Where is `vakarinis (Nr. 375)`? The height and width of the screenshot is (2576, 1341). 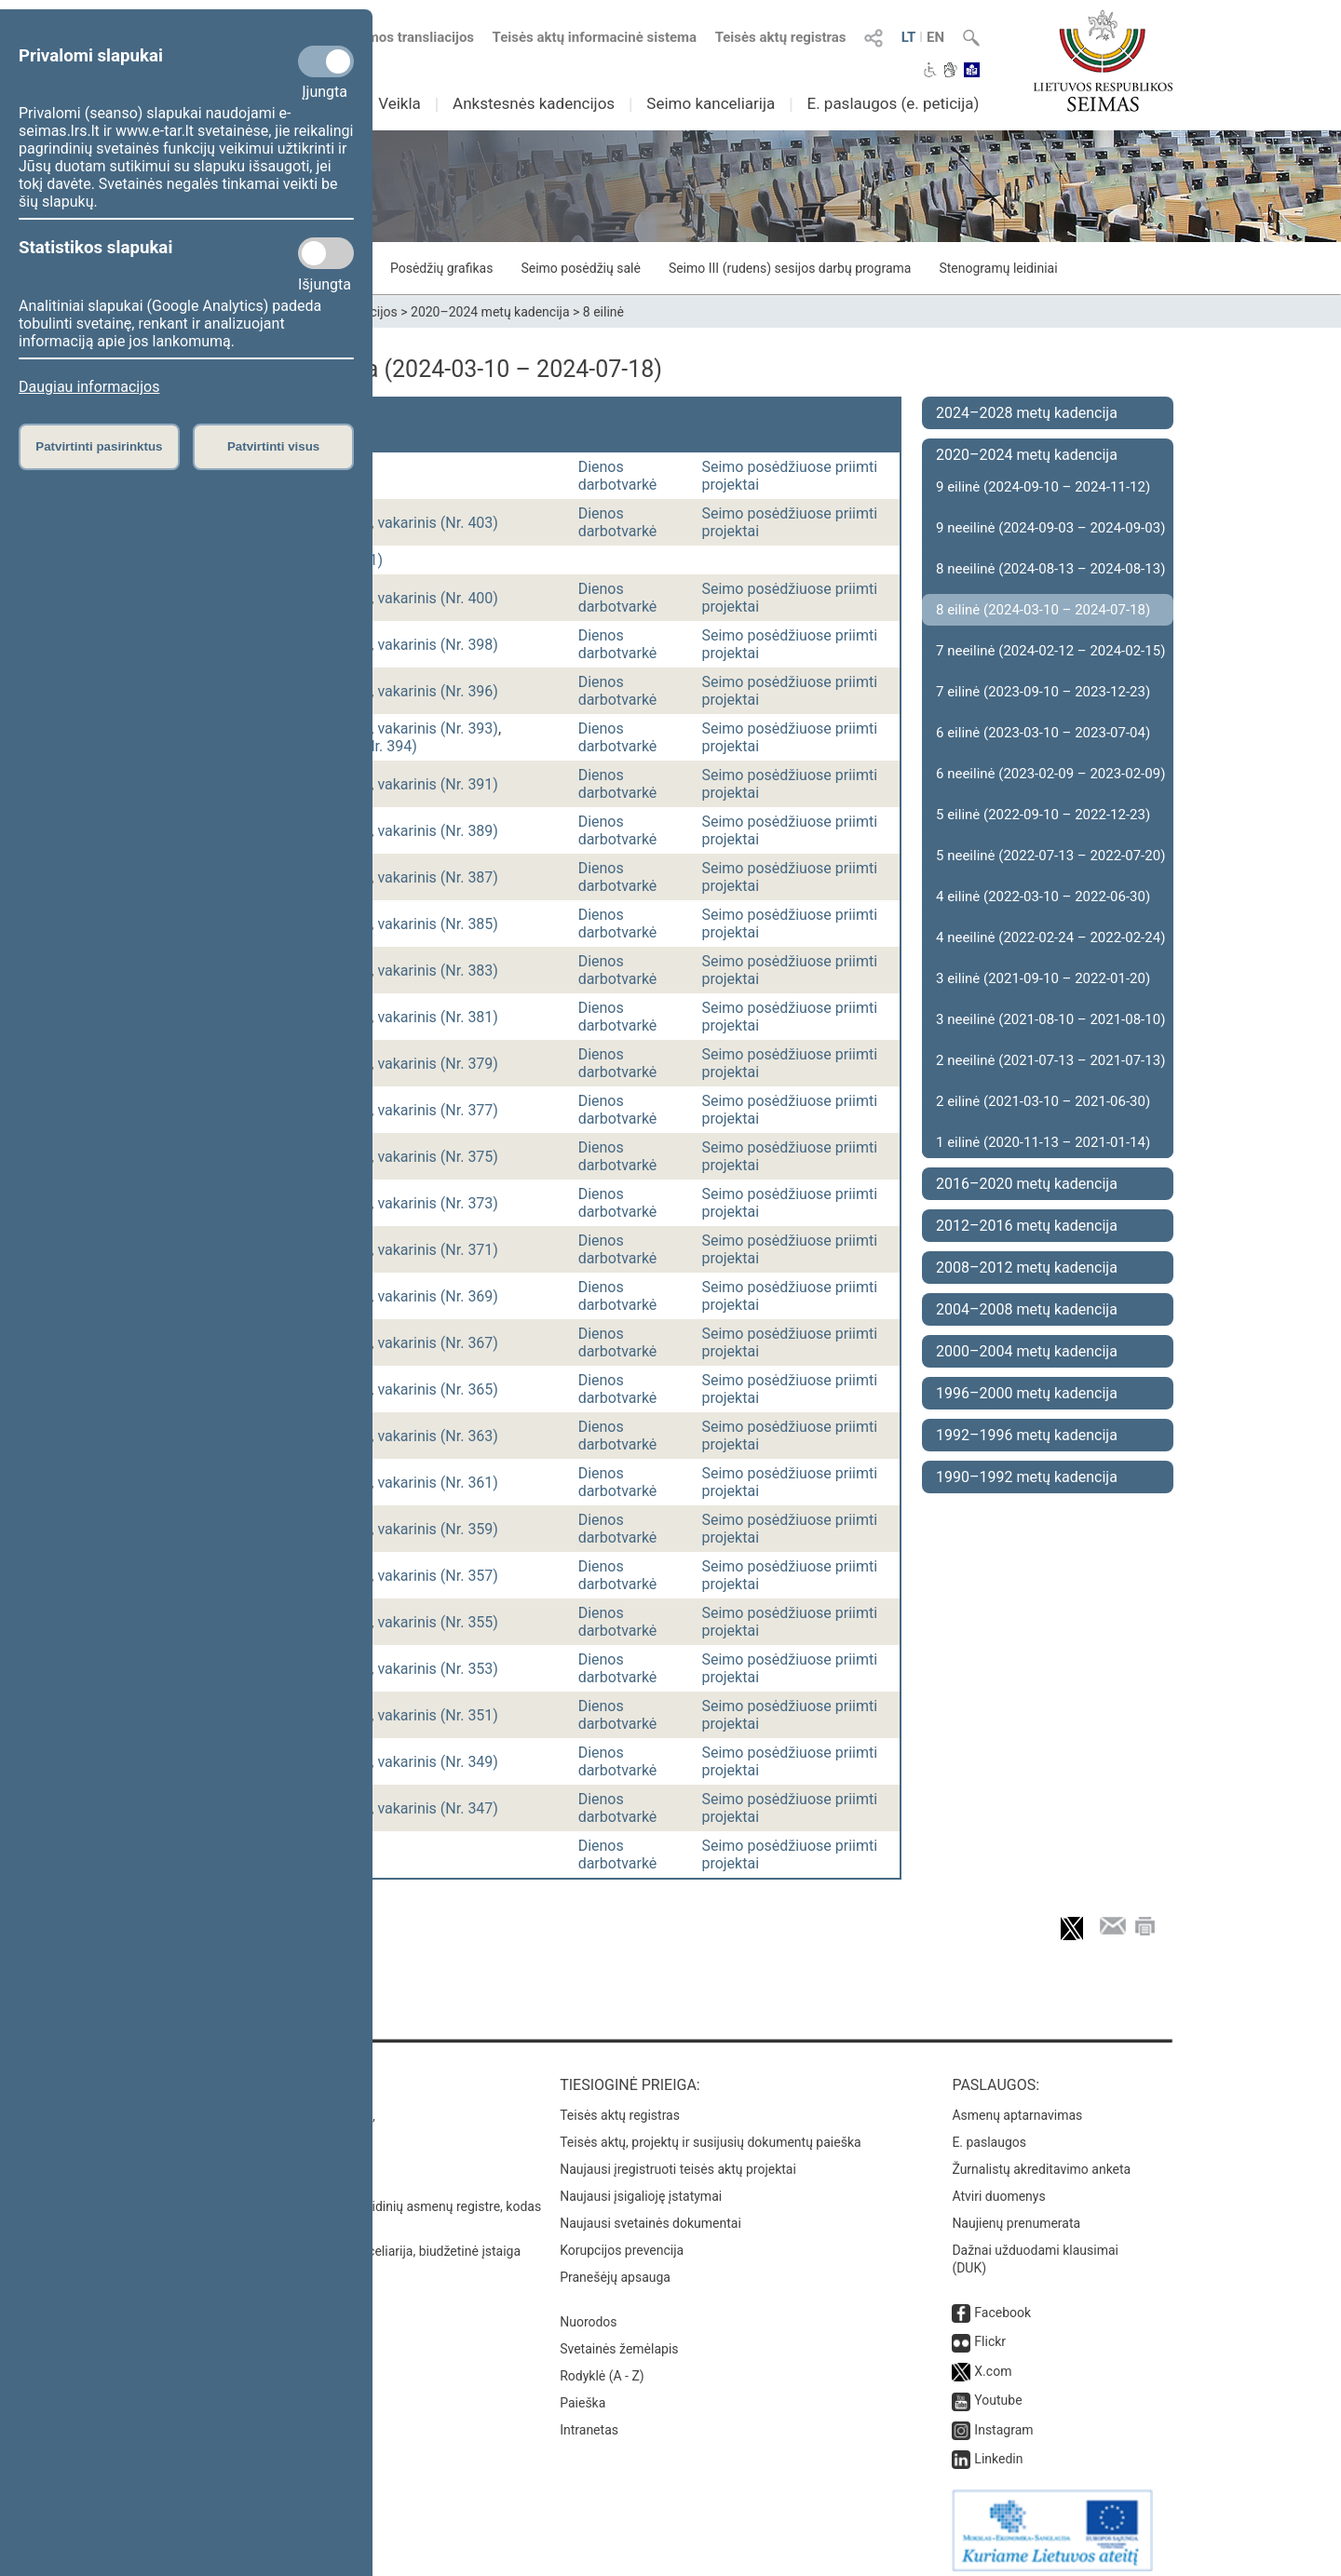 vakarinis (Nr. 375) is located at coordinates (437, 1157).